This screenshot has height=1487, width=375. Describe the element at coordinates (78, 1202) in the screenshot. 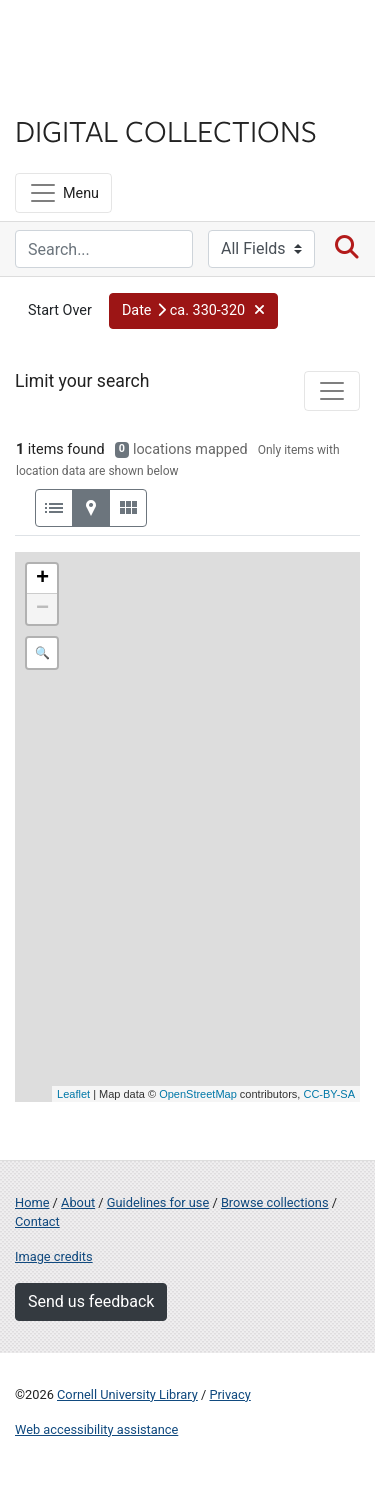

I see `About` at that location.